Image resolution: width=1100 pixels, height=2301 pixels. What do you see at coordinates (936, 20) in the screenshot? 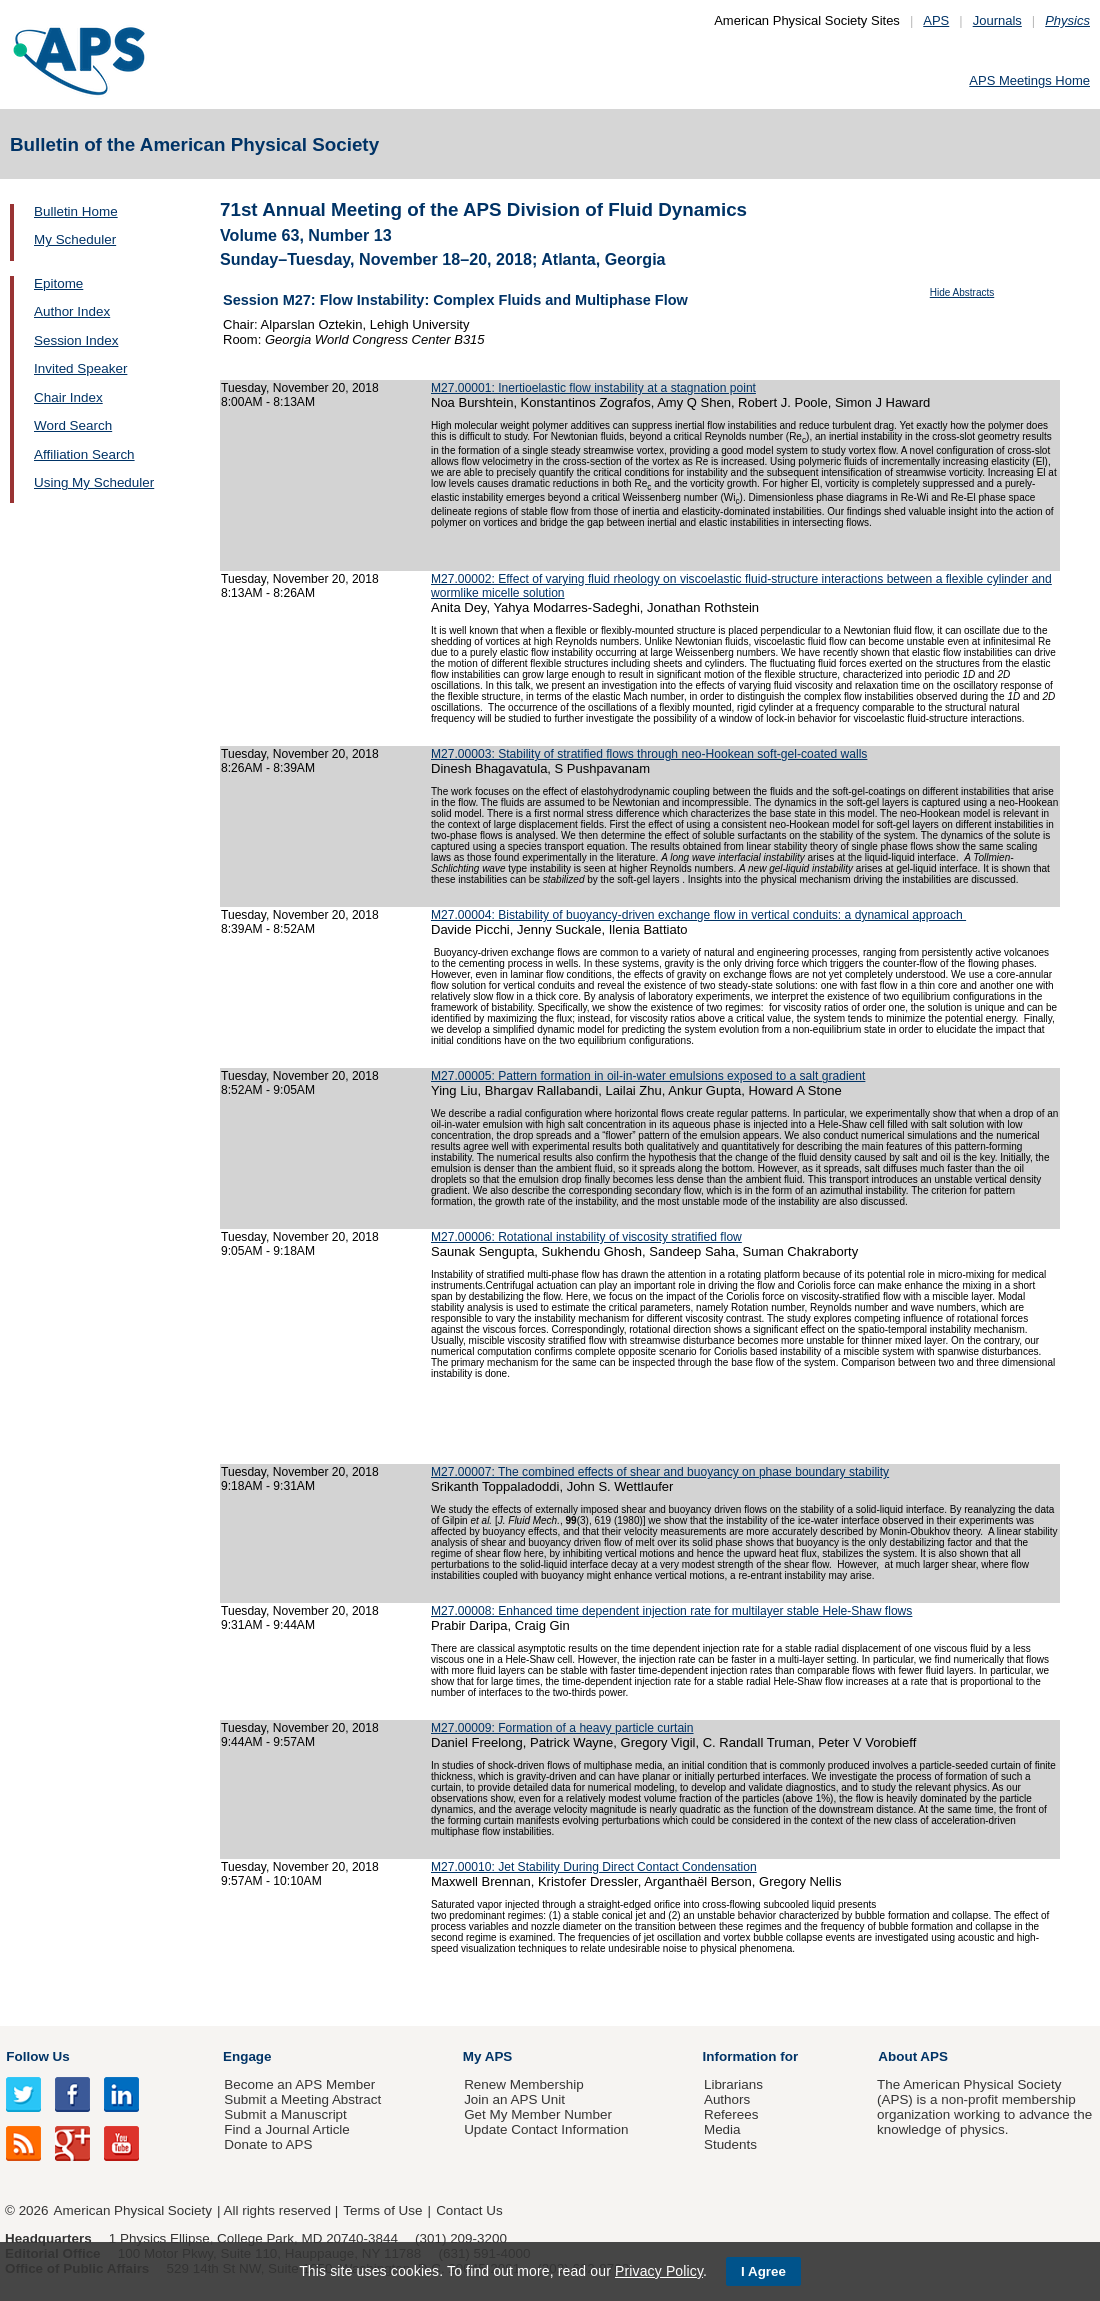
I see `APS` at bounding box center [936, 20].